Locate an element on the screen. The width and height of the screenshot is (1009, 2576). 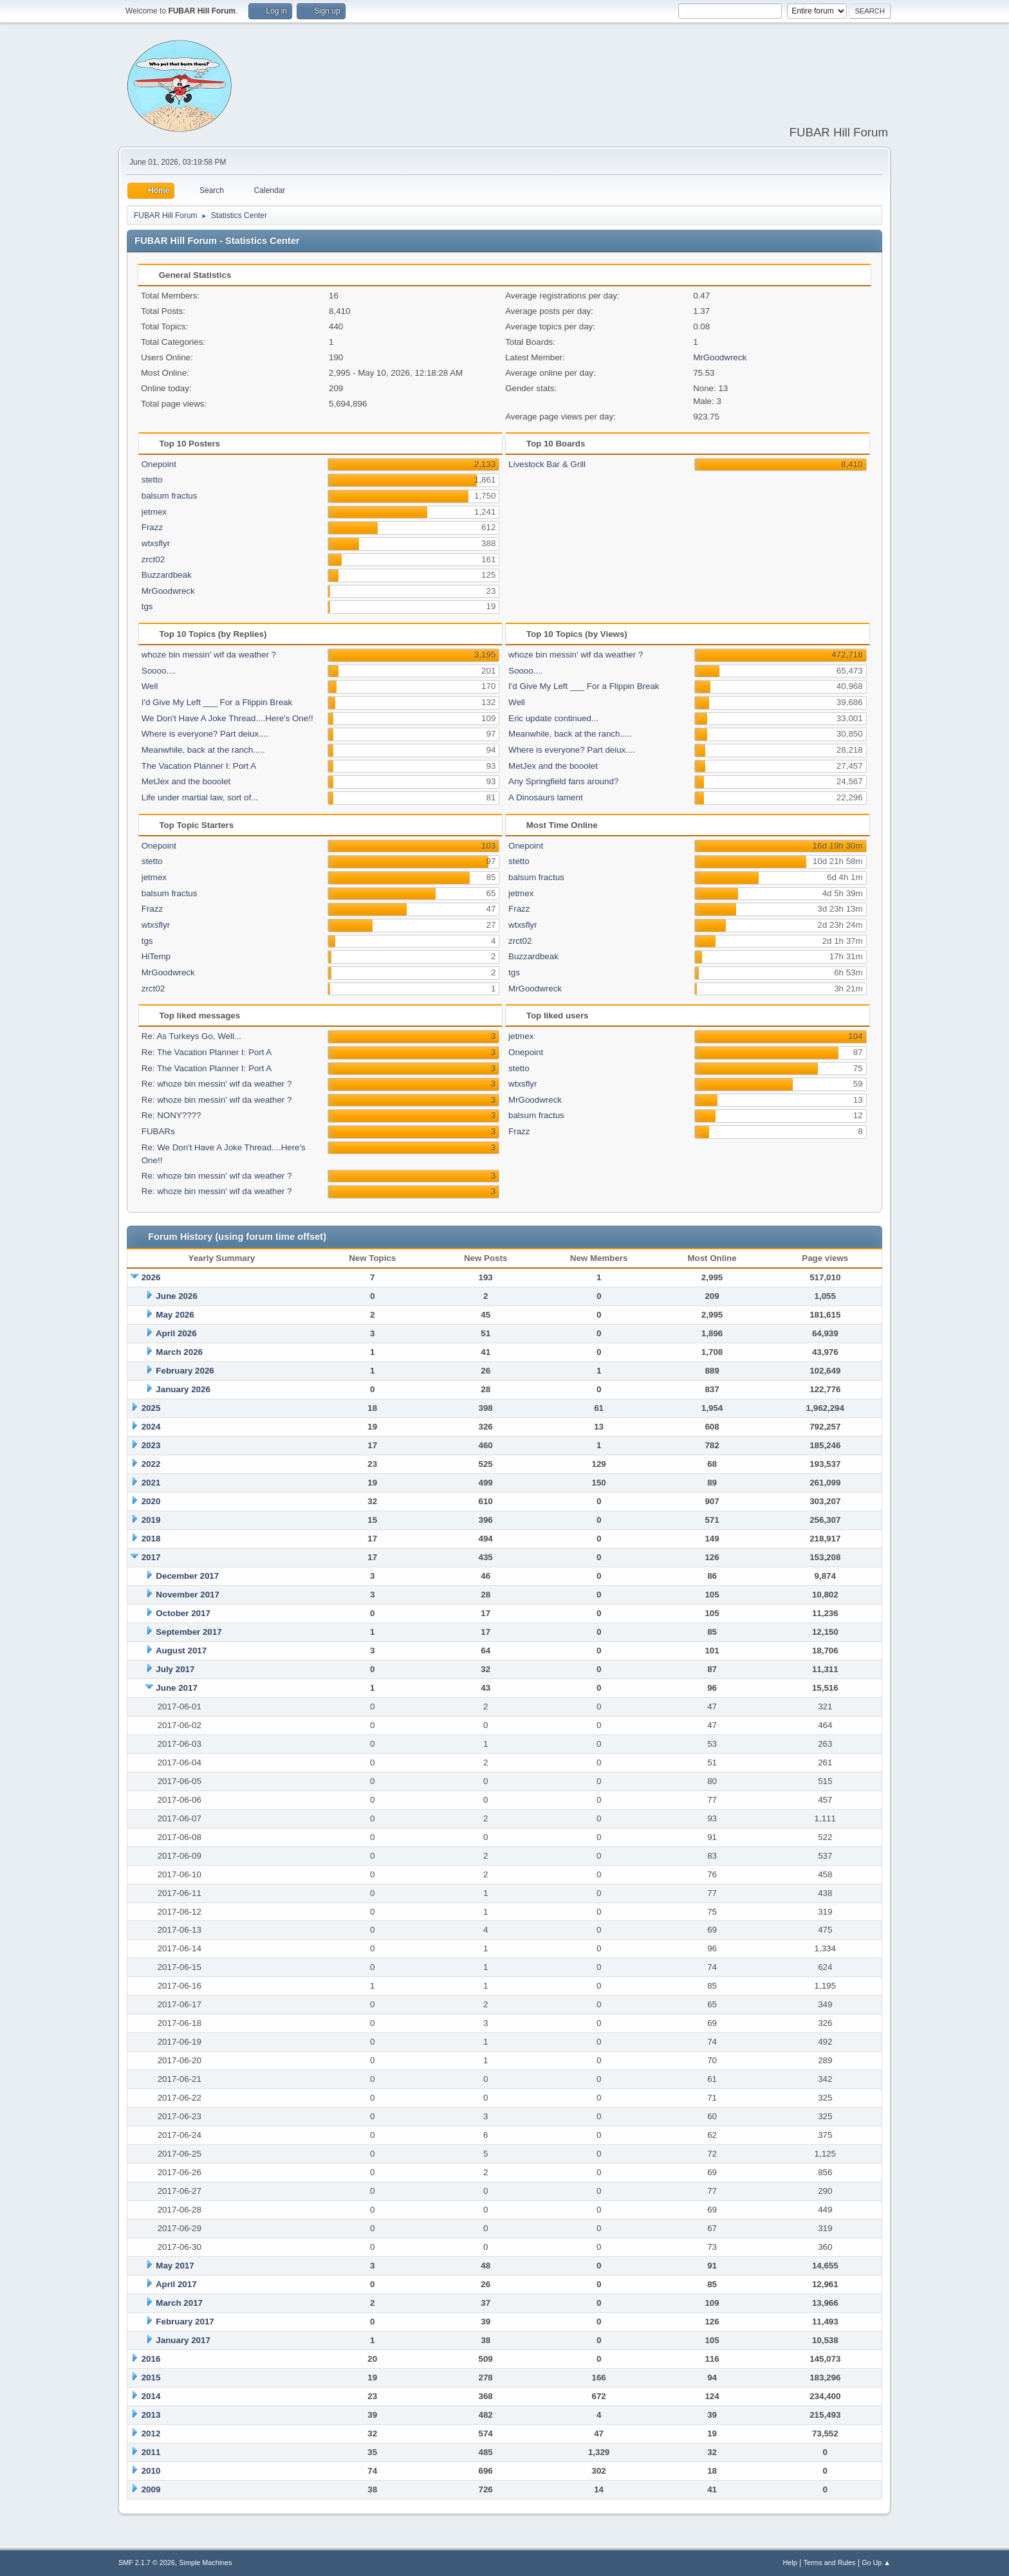
June 2026 is located at coordinates (176, 1296).